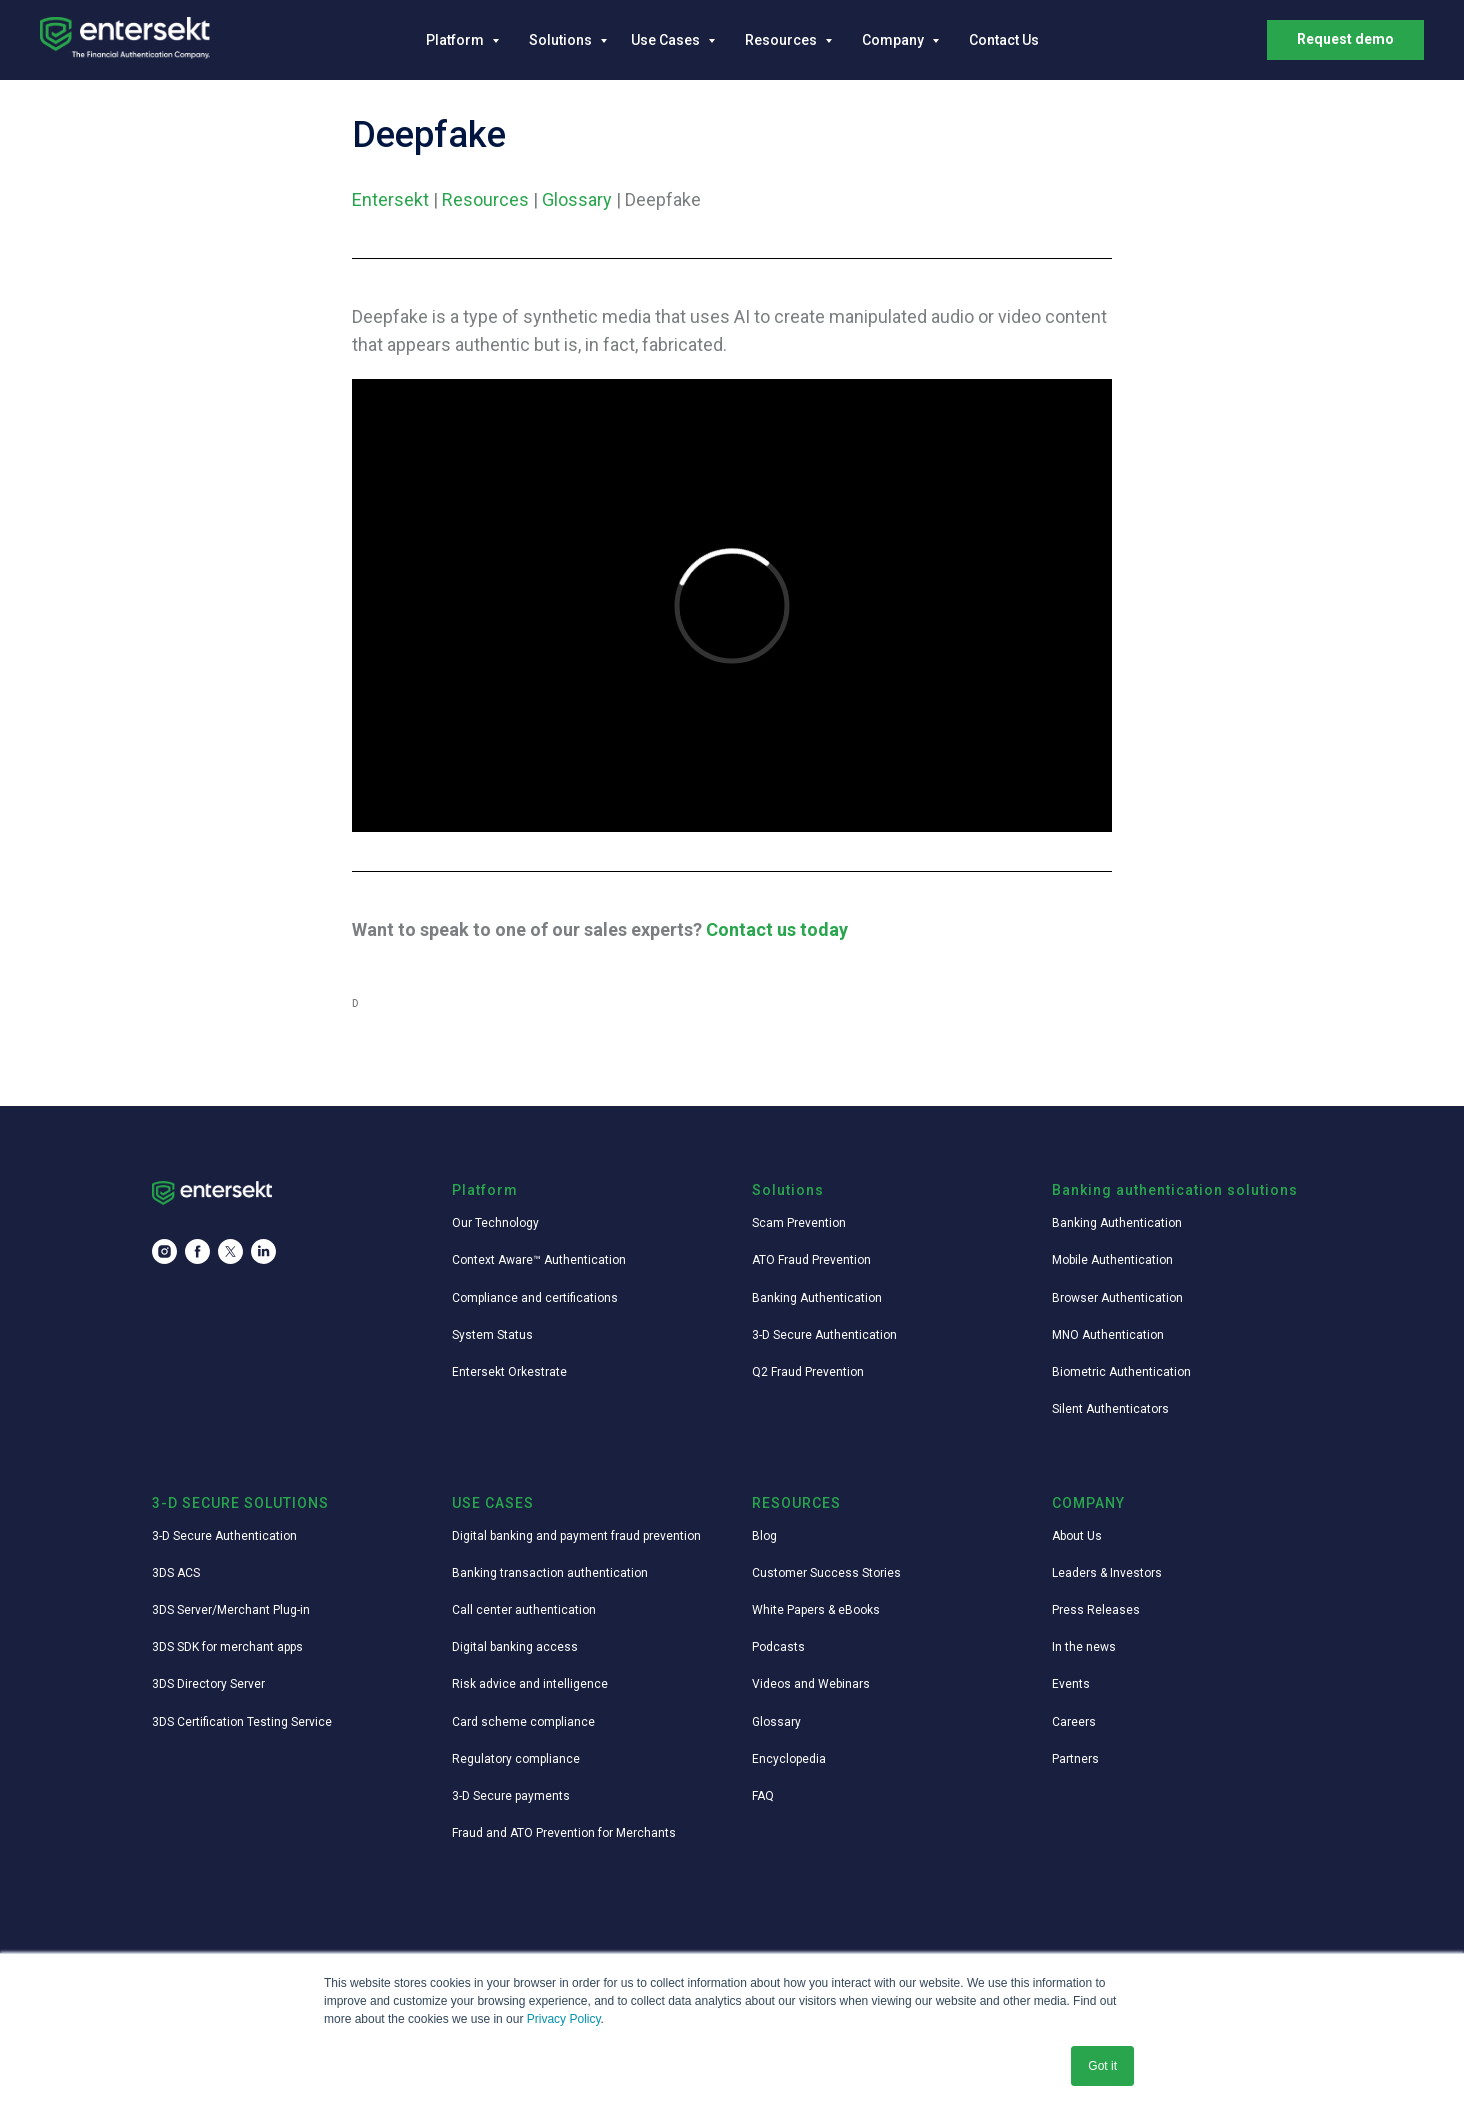 Image resolution: width=1464 pixels, height=2112 pixels. I want to click on Blog, so click(764, 1536).